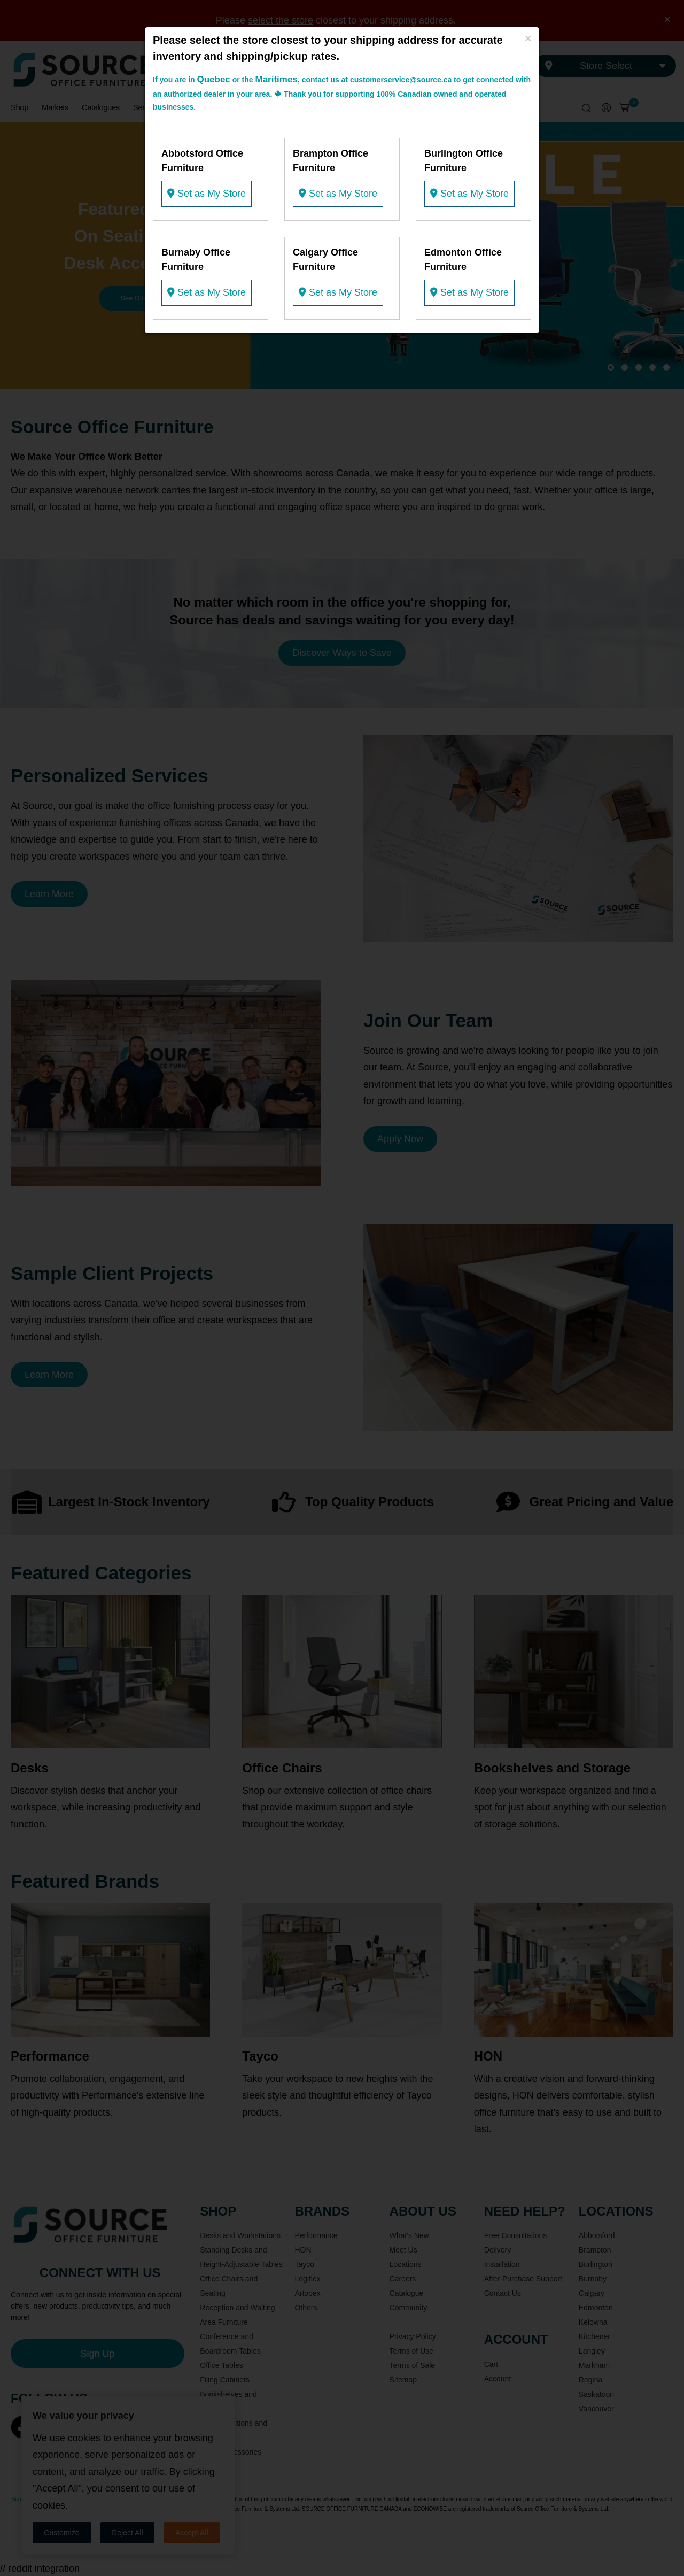 The height and width of the screenshot is (2576, 684). Describe the element at coordinates (401, 79) in the screenshot. I see `customerservice@source.ca` at that location.